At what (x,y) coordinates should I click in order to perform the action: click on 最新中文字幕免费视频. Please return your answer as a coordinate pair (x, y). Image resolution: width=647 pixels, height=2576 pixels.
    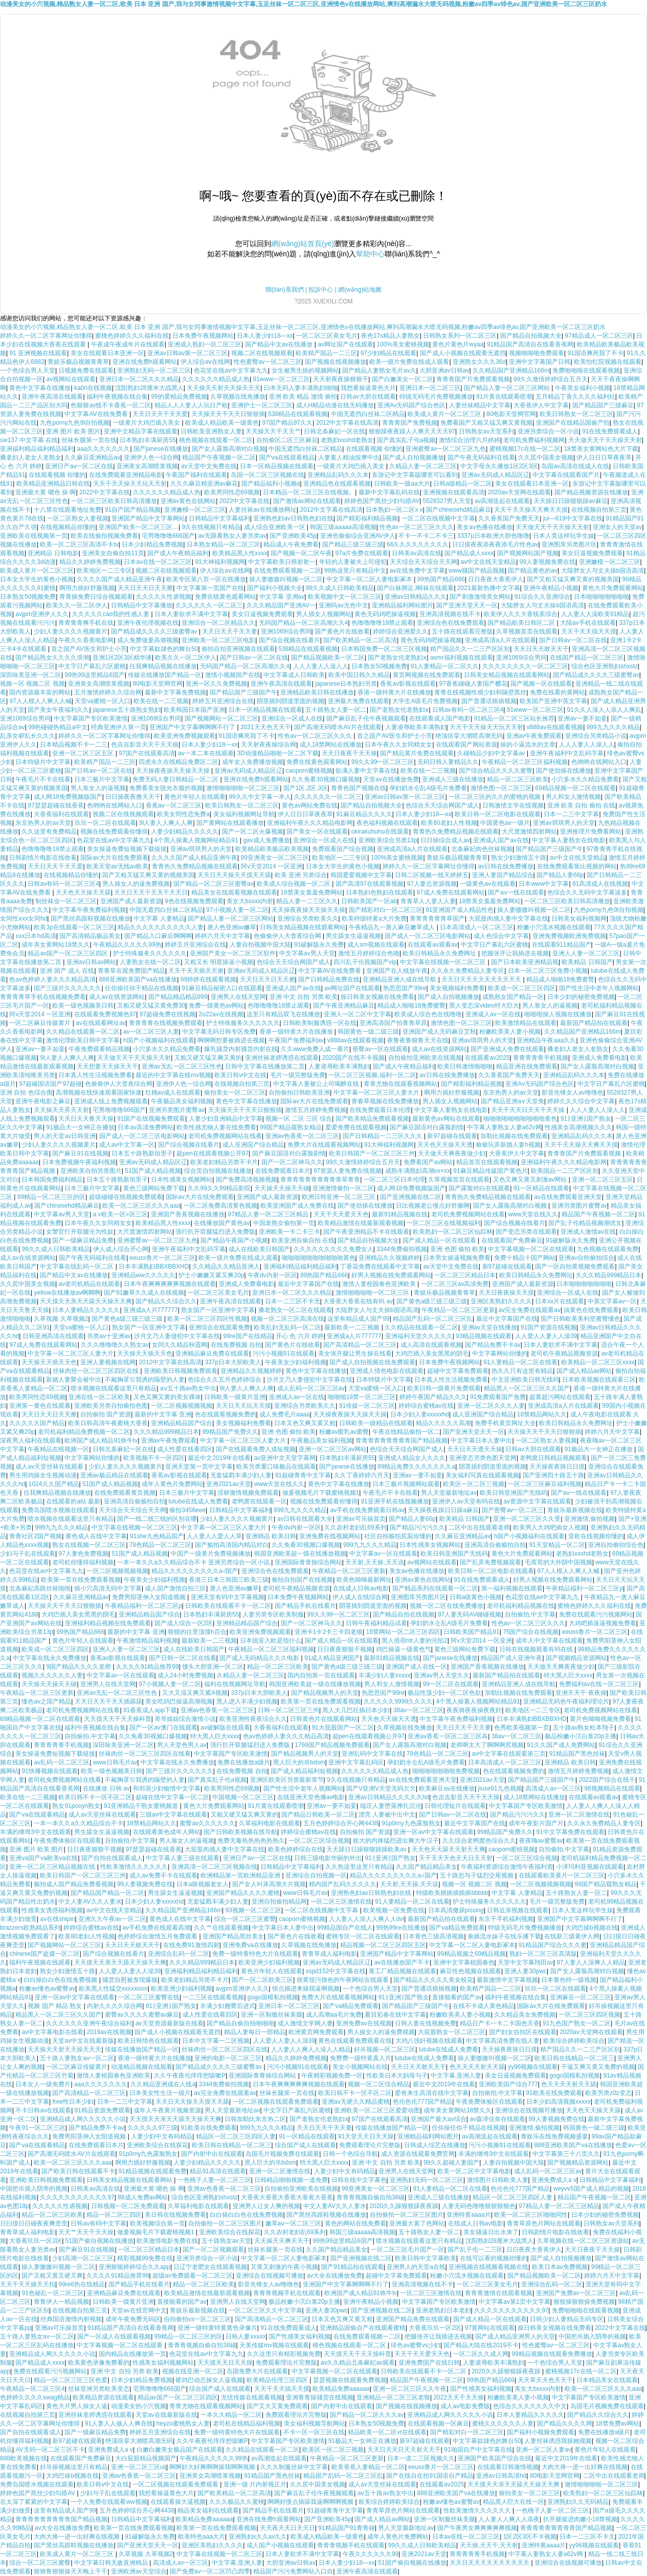
    Looking at the image, I should click on (175, 692).